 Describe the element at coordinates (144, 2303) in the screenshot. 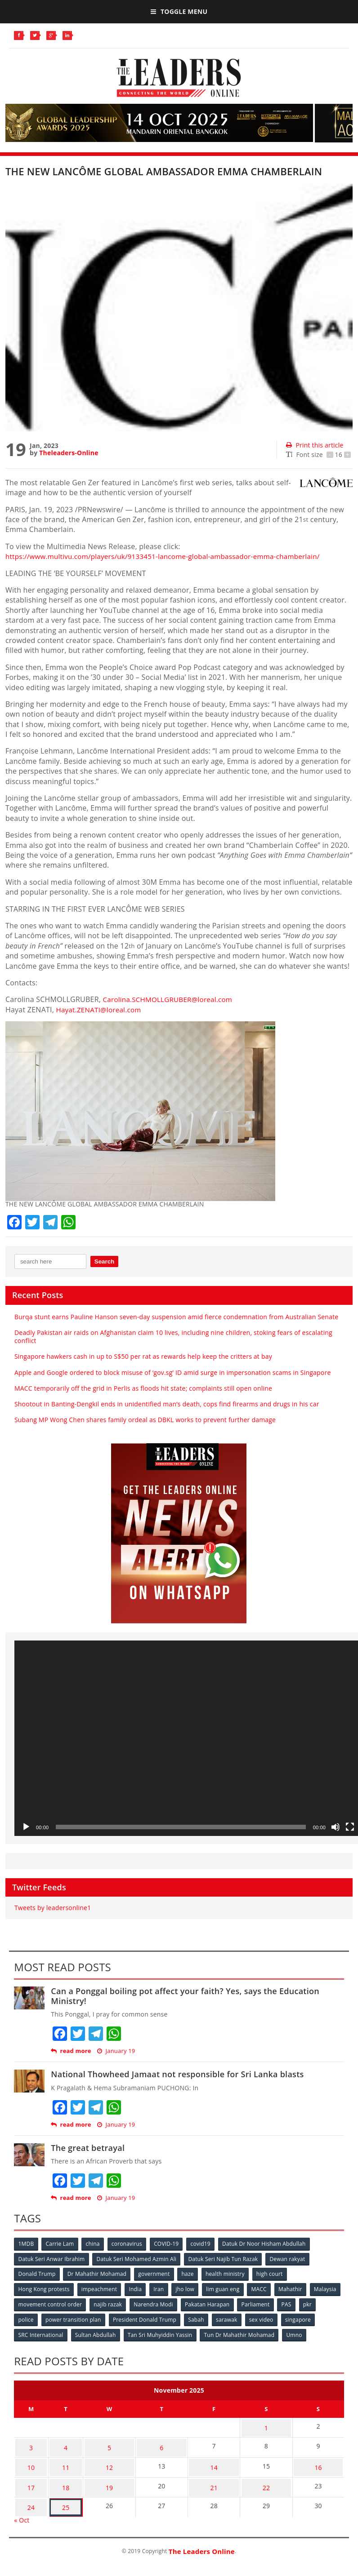

I see `najib razak [najib razak (89 items)]` at that location.